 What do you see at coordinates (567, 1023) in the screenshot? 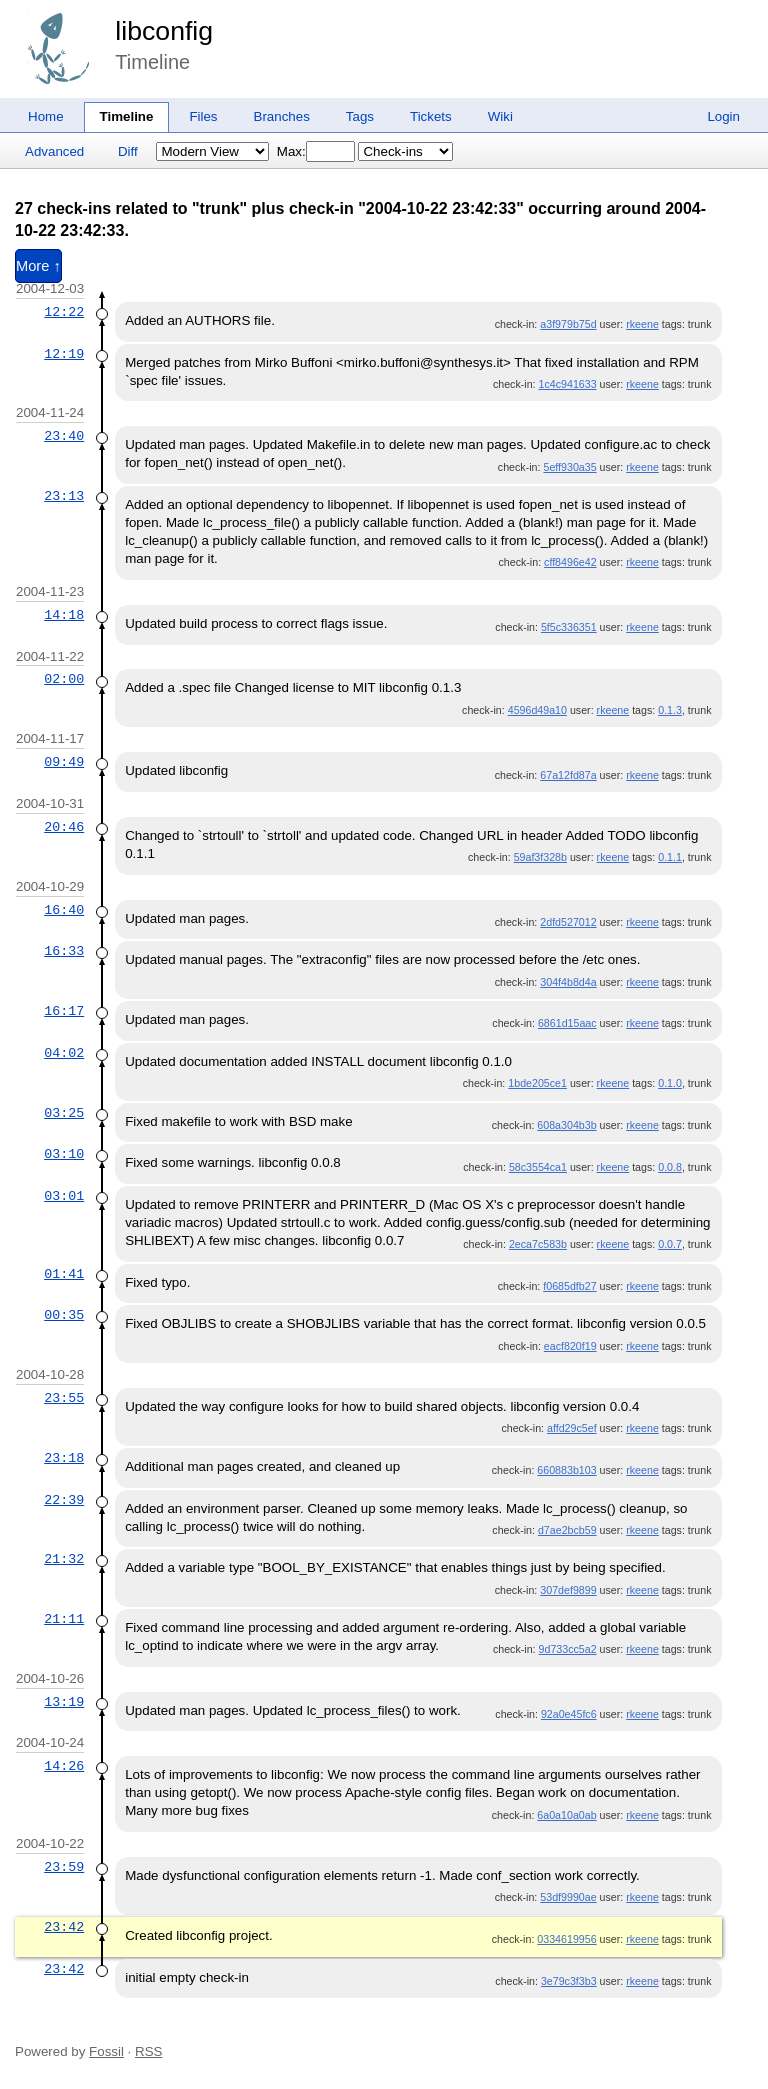
I see `6861d15aac` at bounding box center [567, 1023].